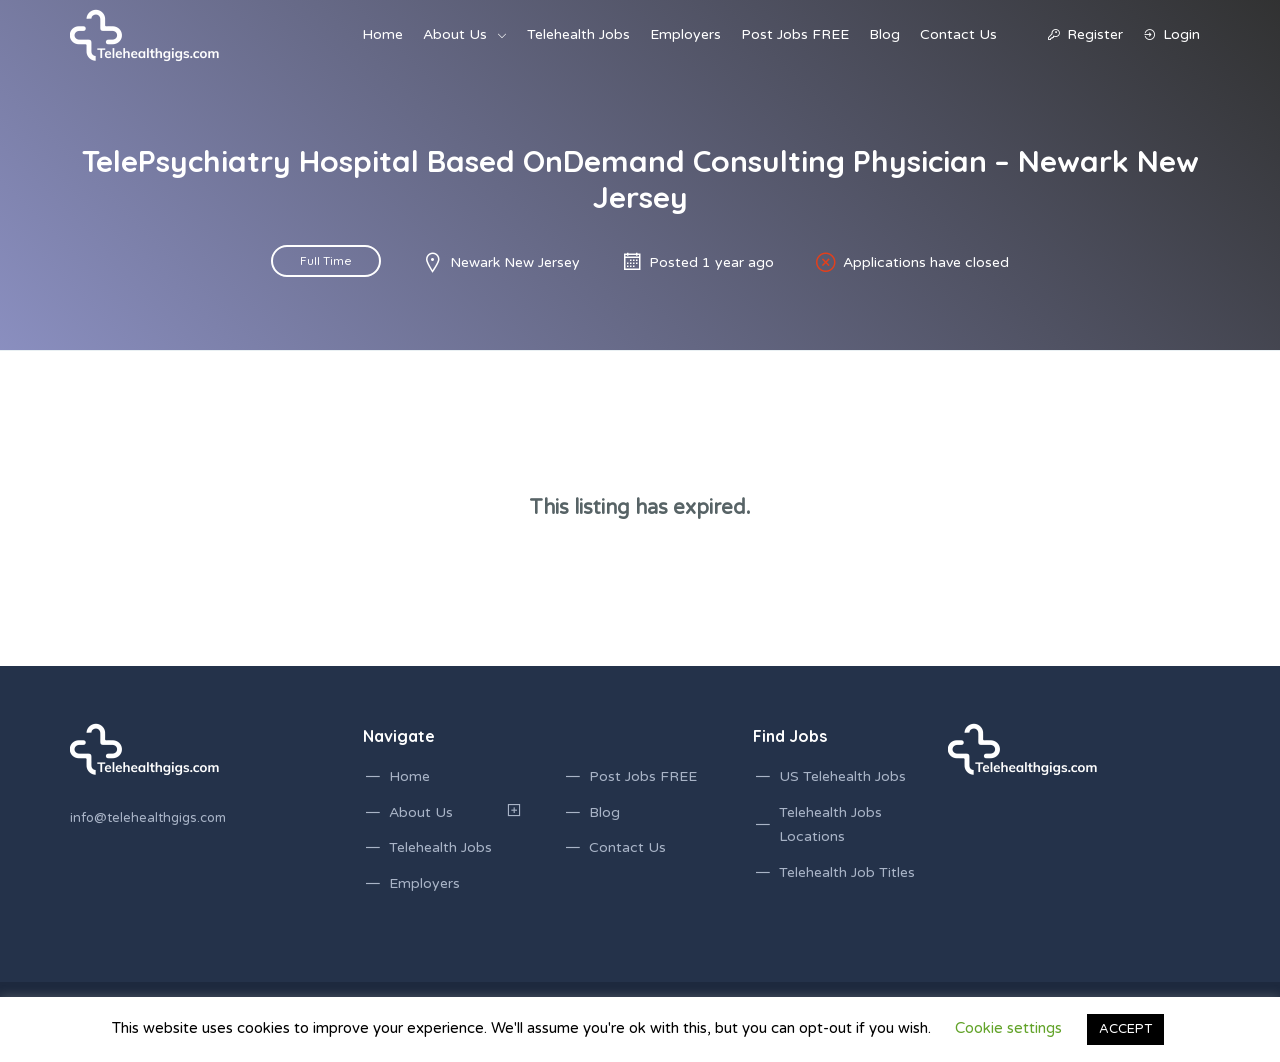  What do you see at coordinates (382, 34) in the screenshot?
I see `Home` at bounding box center [382, 34].